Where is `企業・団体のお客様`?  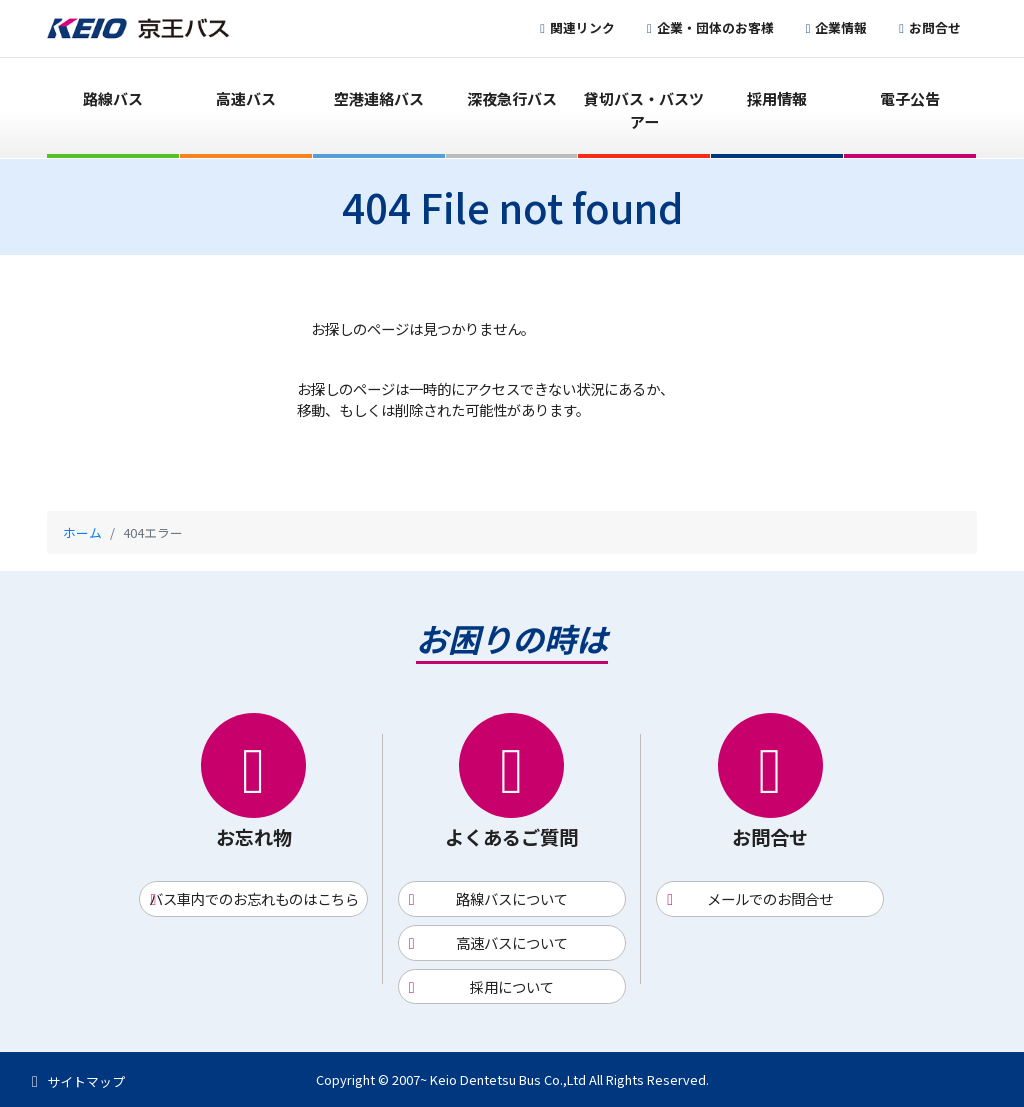
企業・団体のお客様 is located at coordinates (715, 27).